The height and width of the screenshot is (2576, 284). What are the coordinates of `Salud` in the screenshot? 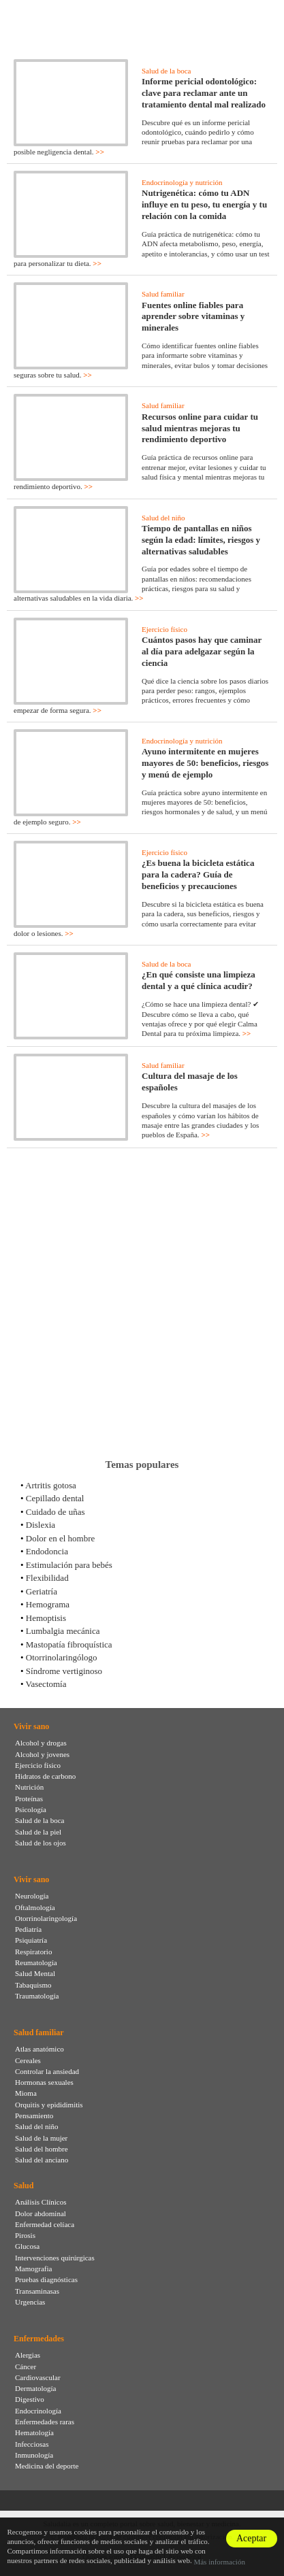 It's located at (23, 2185).